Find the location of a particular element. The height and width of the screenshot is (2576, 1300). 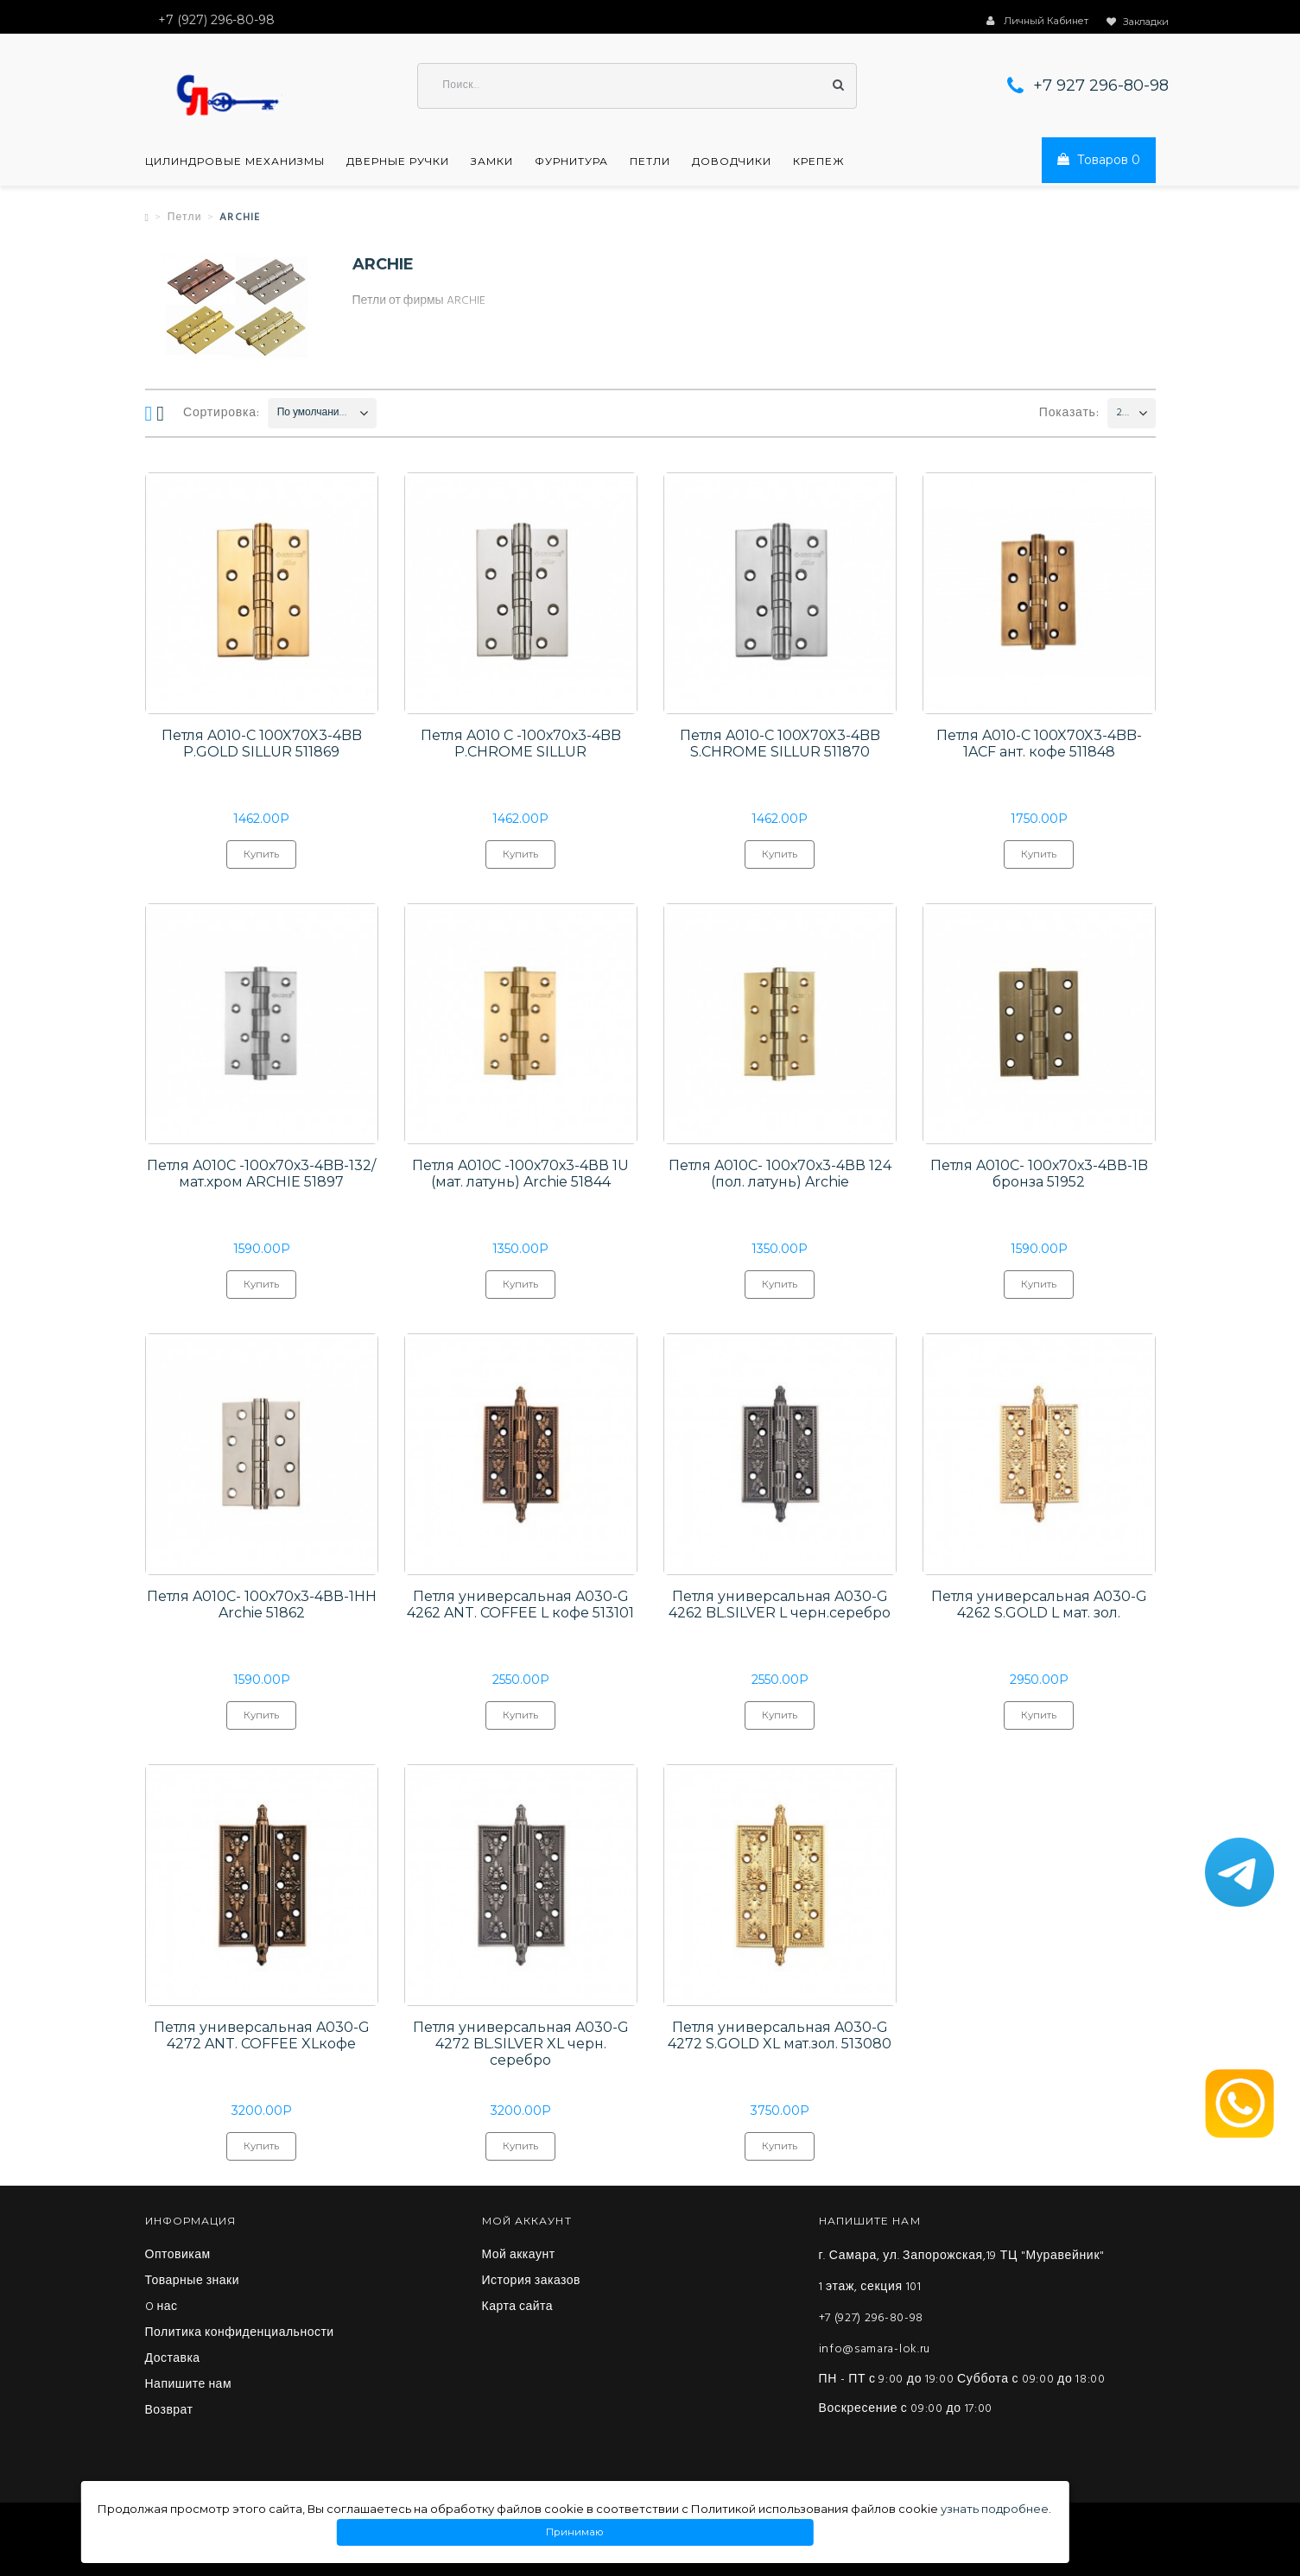

Возврат is located at coordinates (169, 2413).